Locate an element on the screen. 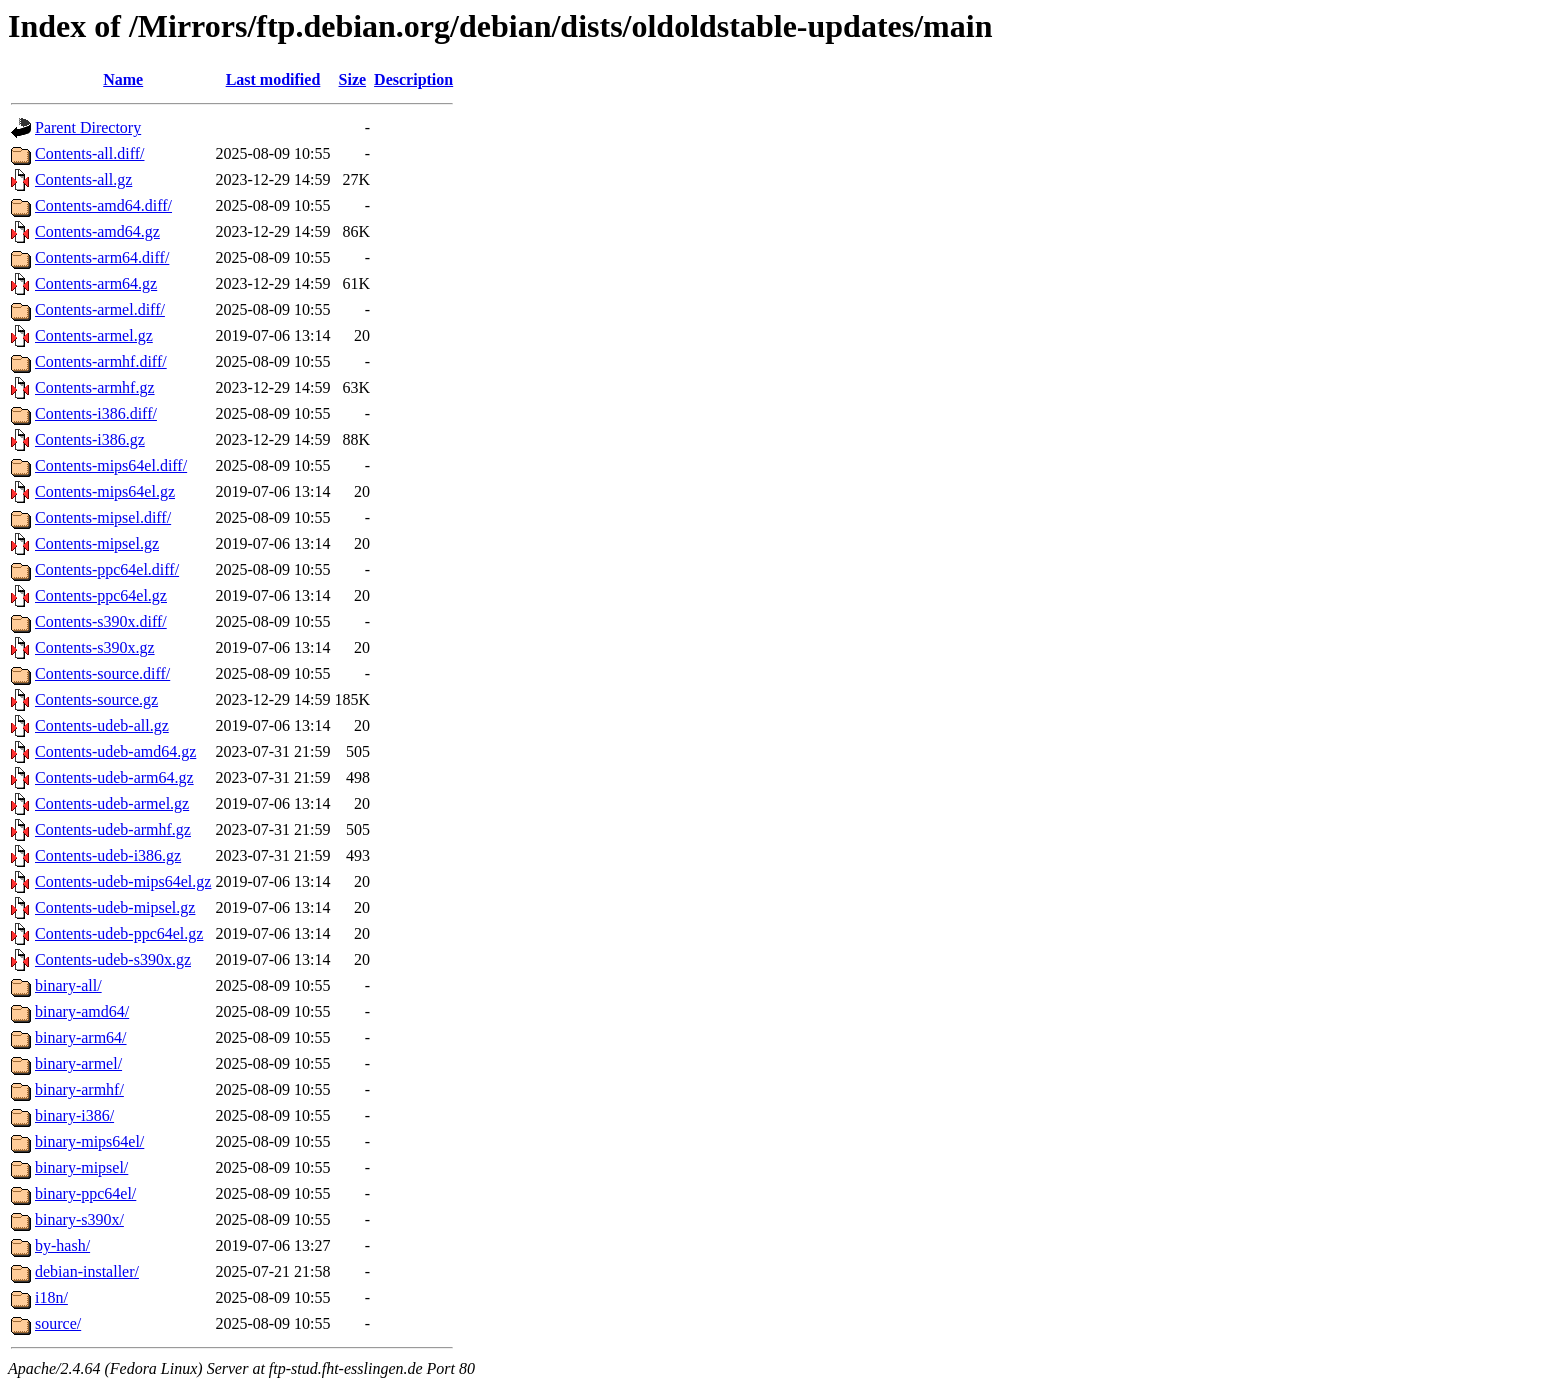 The height and width of the screenshot is (1386, 1568). Contents-ppc64el.diff/ is located at coordinates (107, 569).